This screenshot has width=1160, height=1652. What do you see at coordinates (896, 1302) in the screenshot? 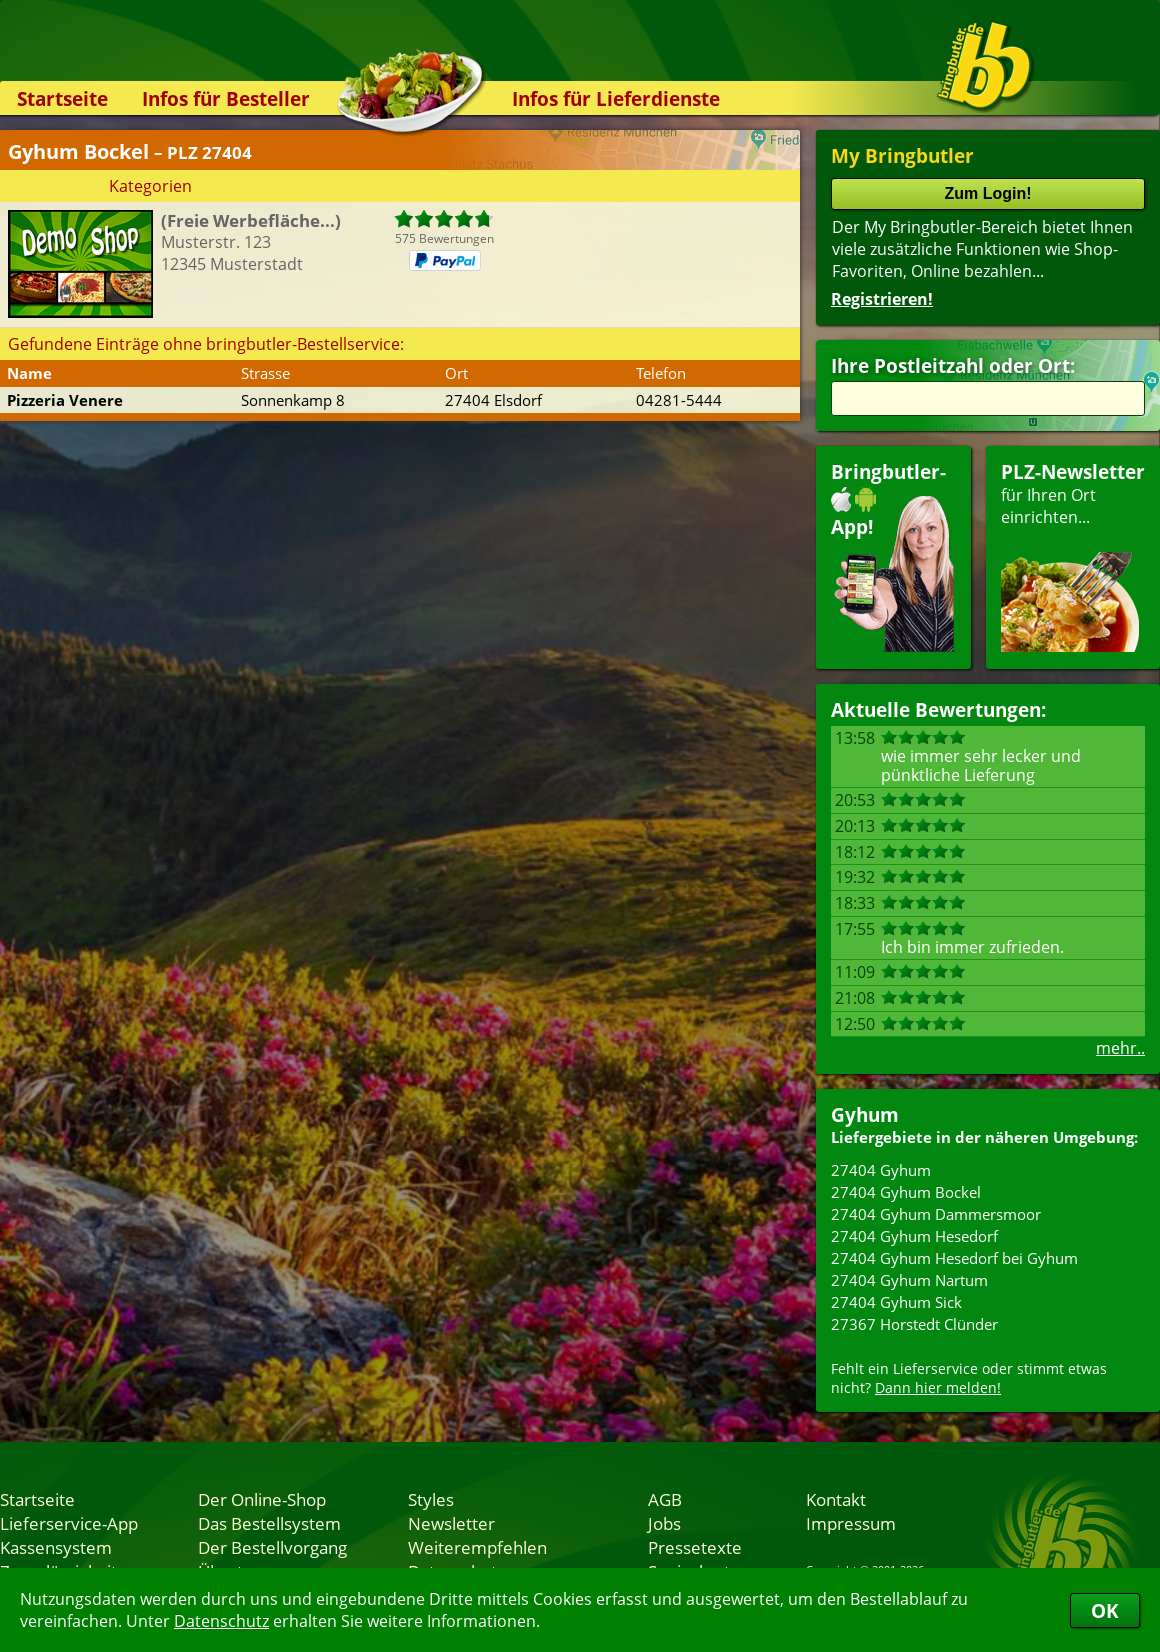
I see `27404 Gyhum Sick` at bounding box center [896, 1302].